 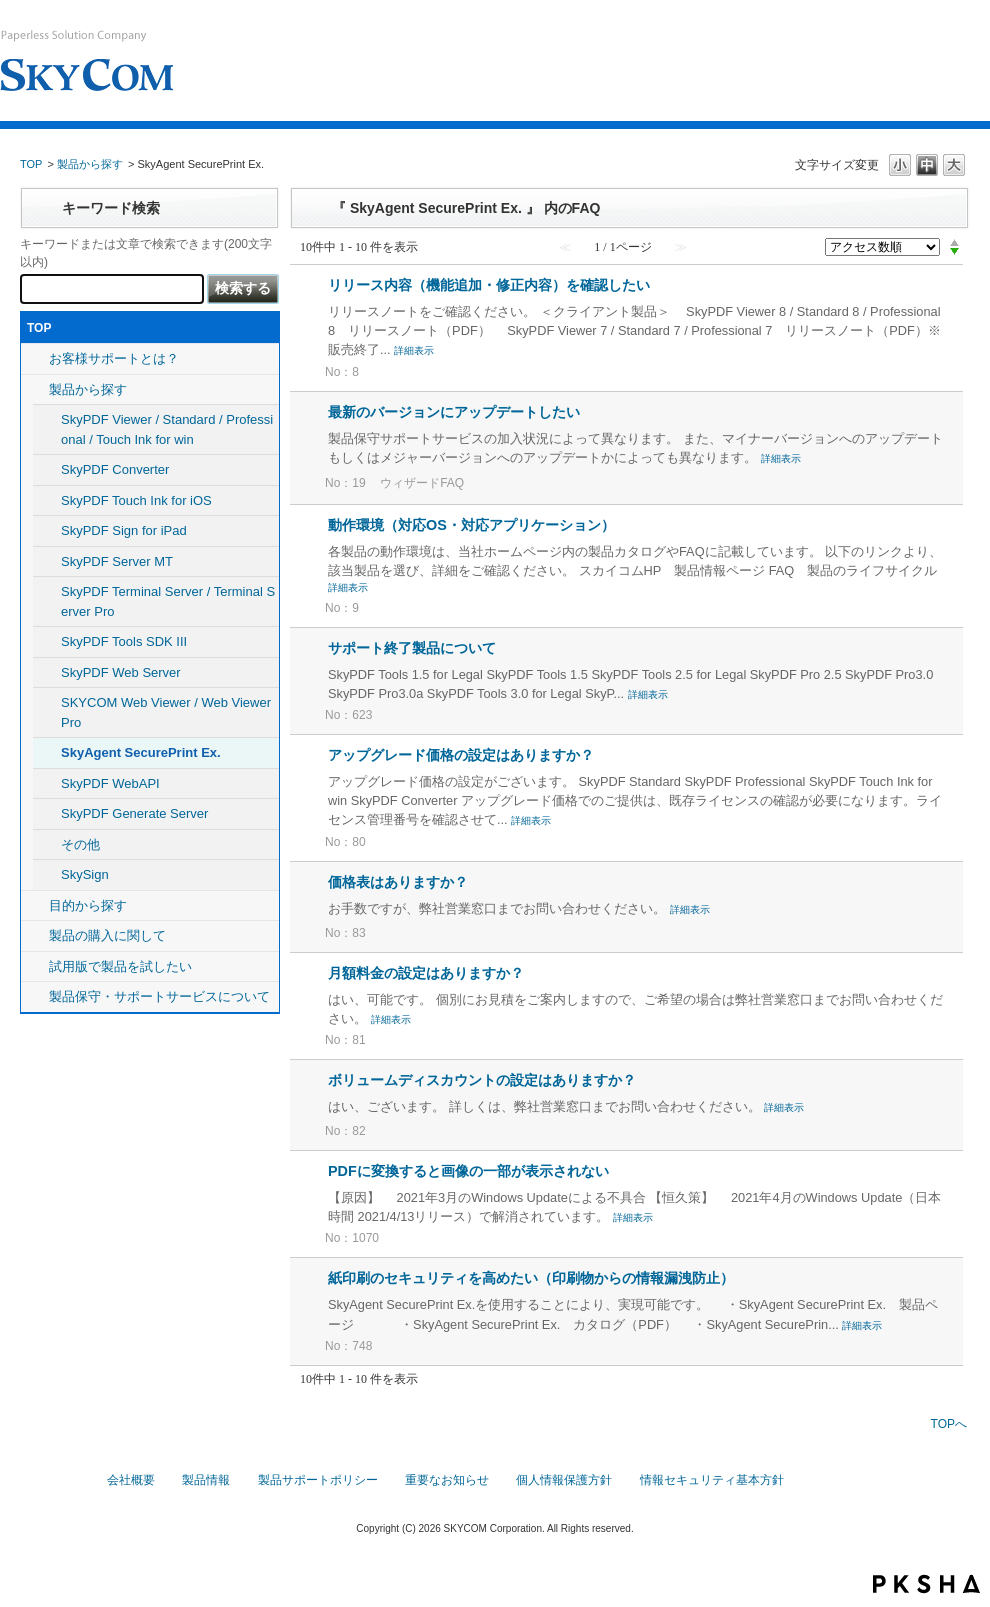 I want to click on 詳細表示, so click(x=414, y=350).